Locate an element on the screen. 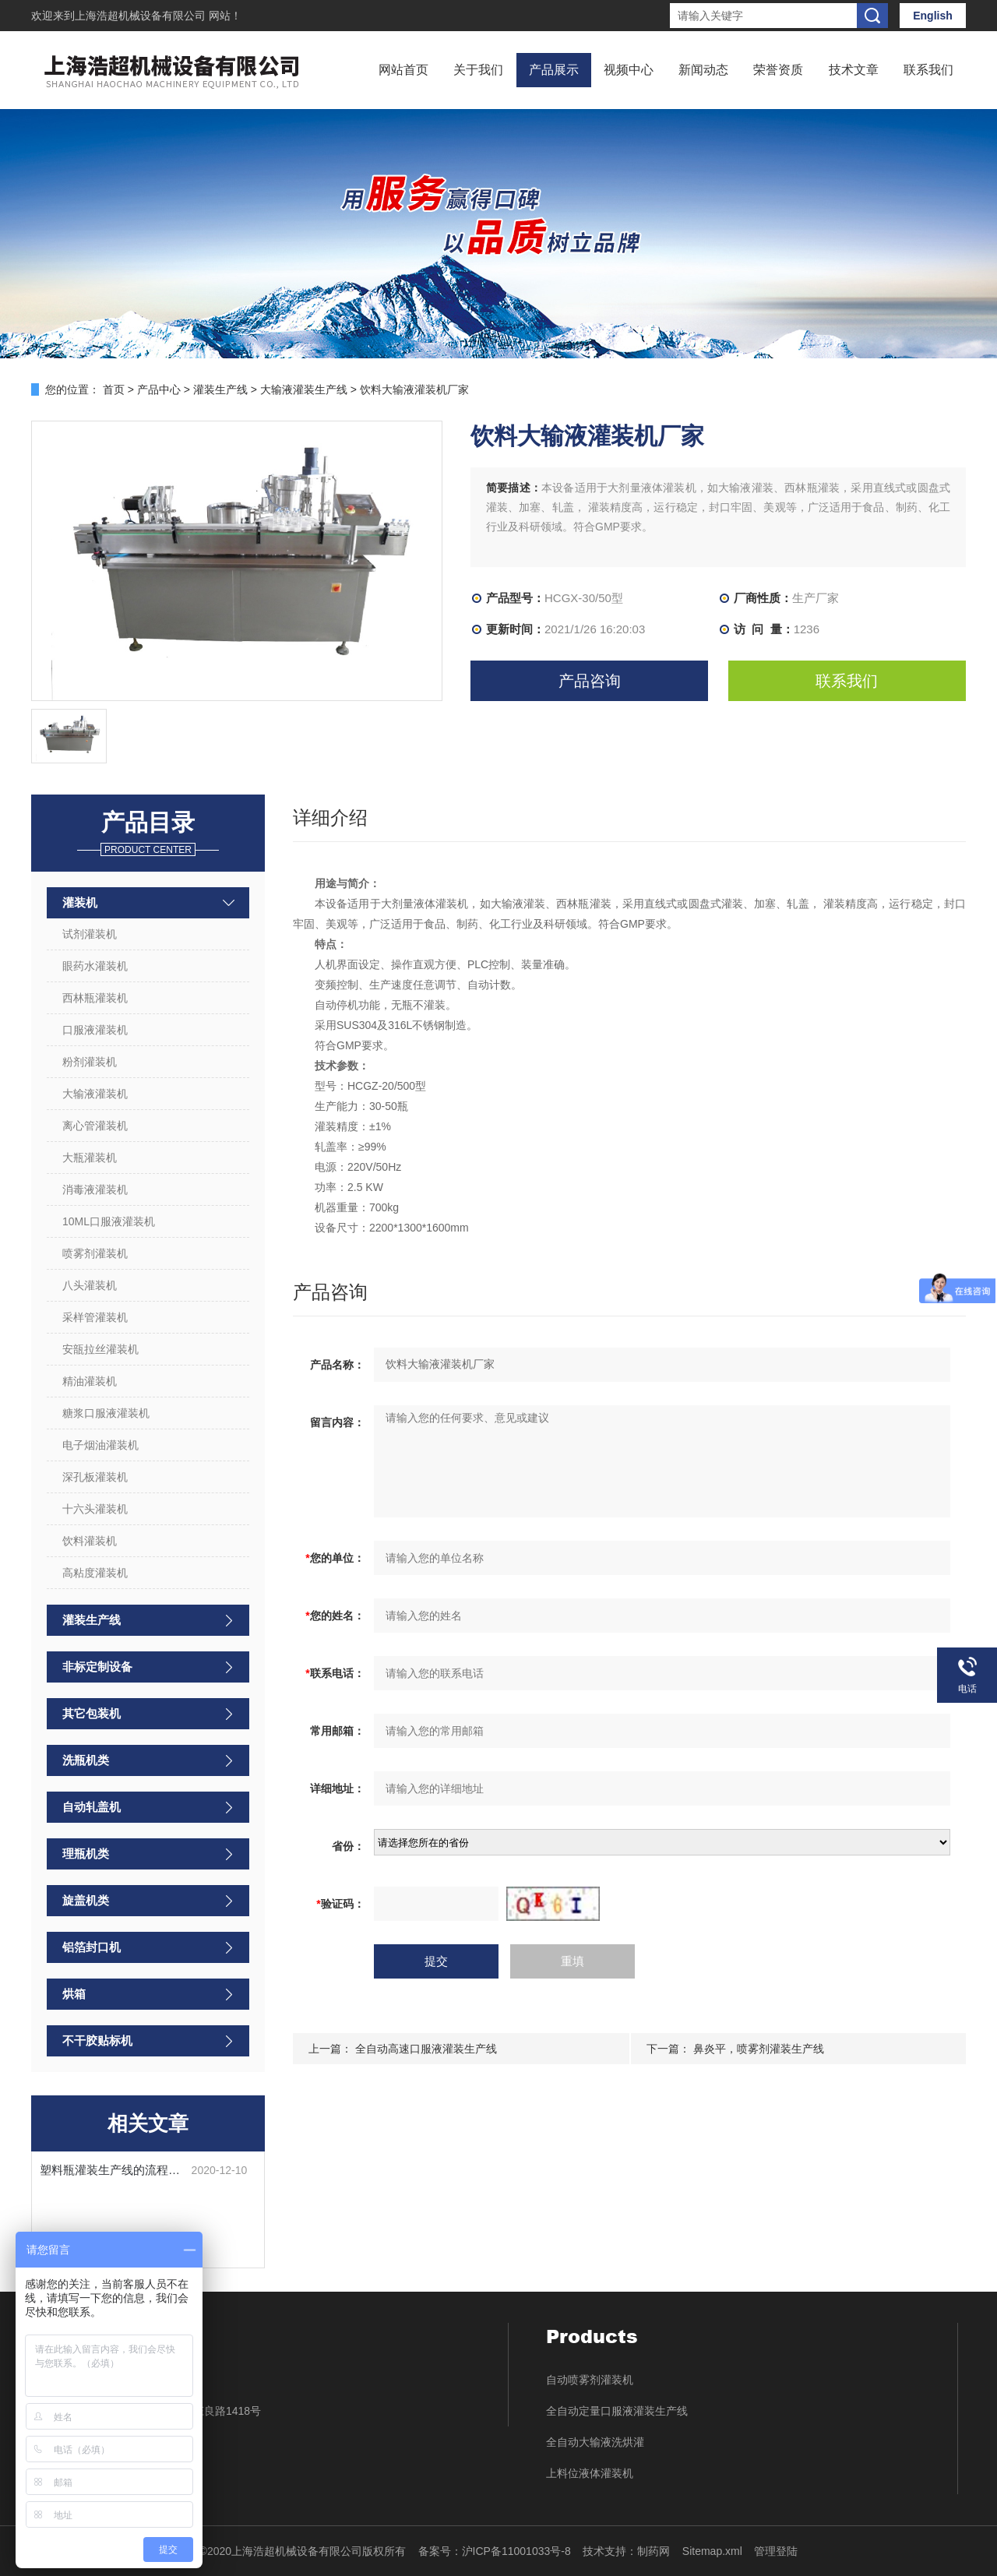 This screenshot has height=2576, width=997. 10ML口服液灌装机 is located at coordinates (108, 1221).